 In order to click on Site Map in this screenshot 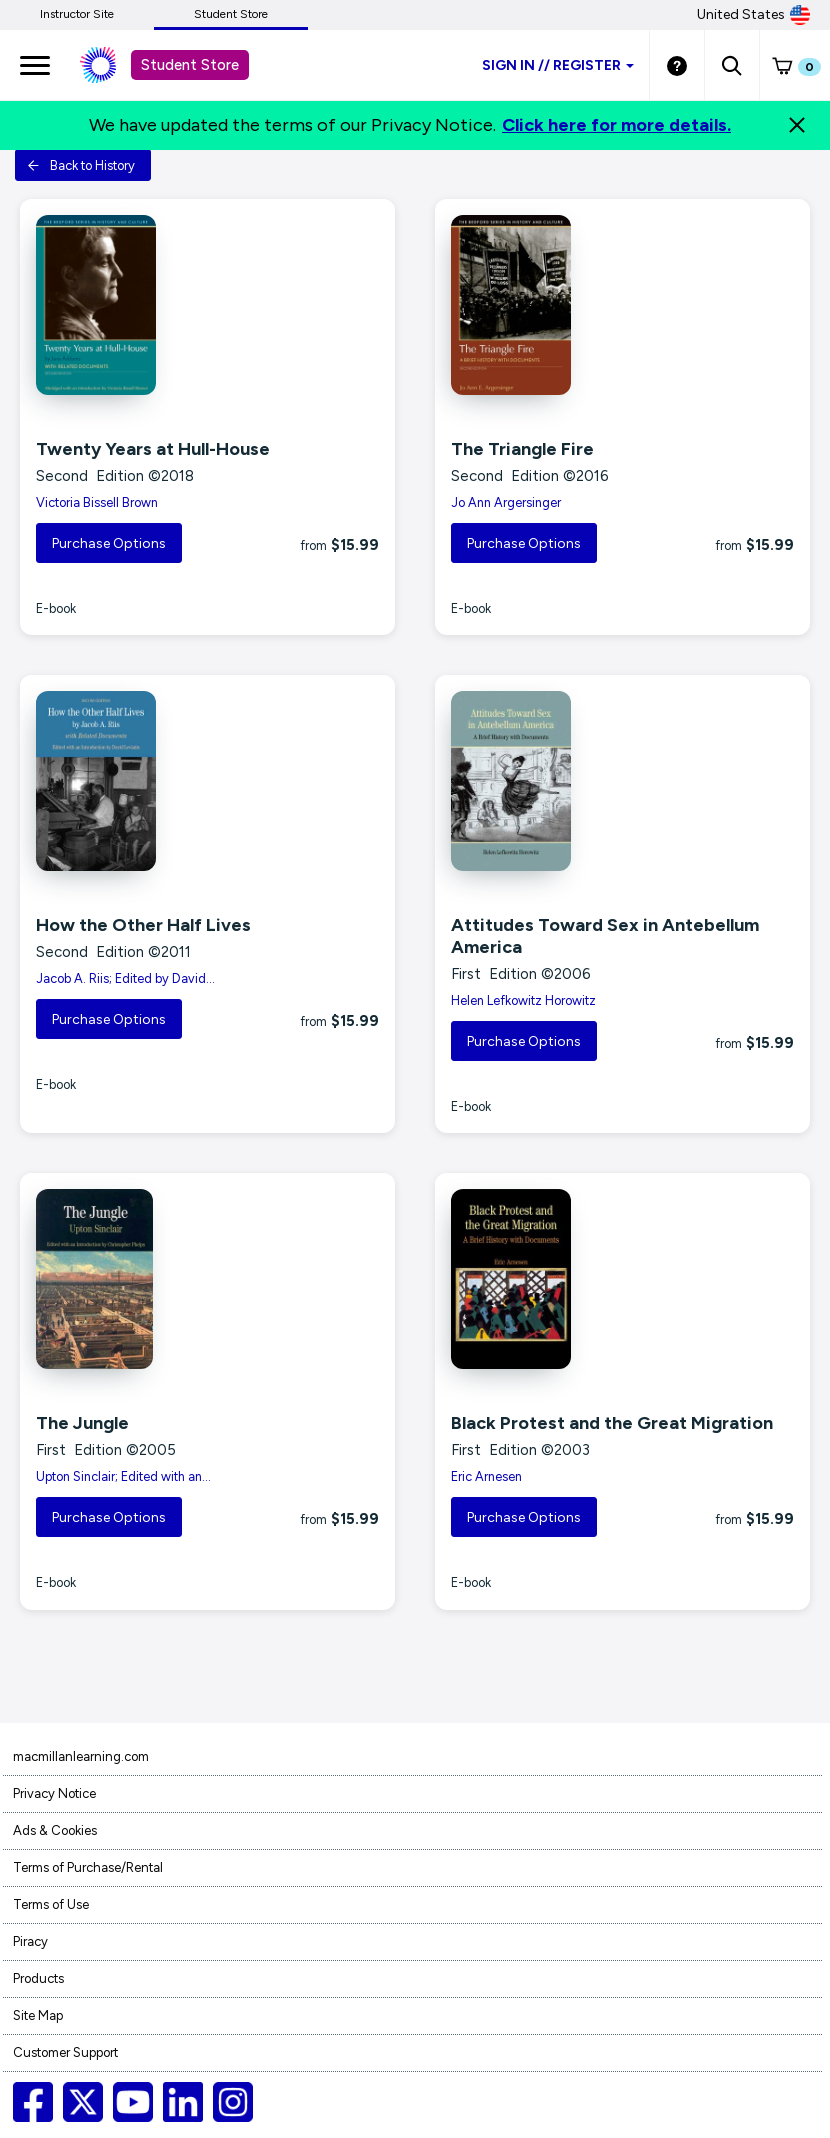, I will do `click(38, 2015)`.